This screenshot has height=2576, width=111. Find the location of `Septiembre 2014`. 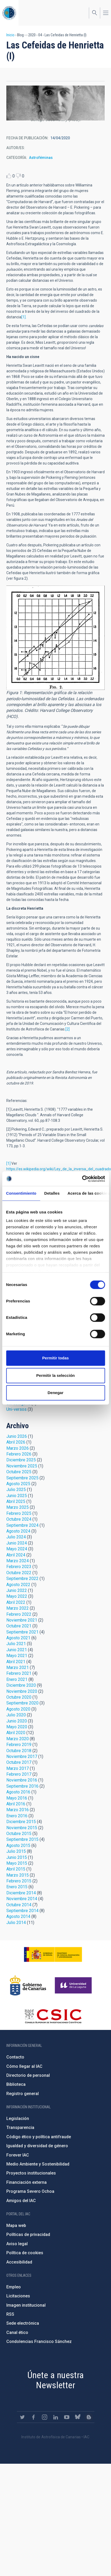

Septiembre 2014 is located at coordinates (22, 1910).